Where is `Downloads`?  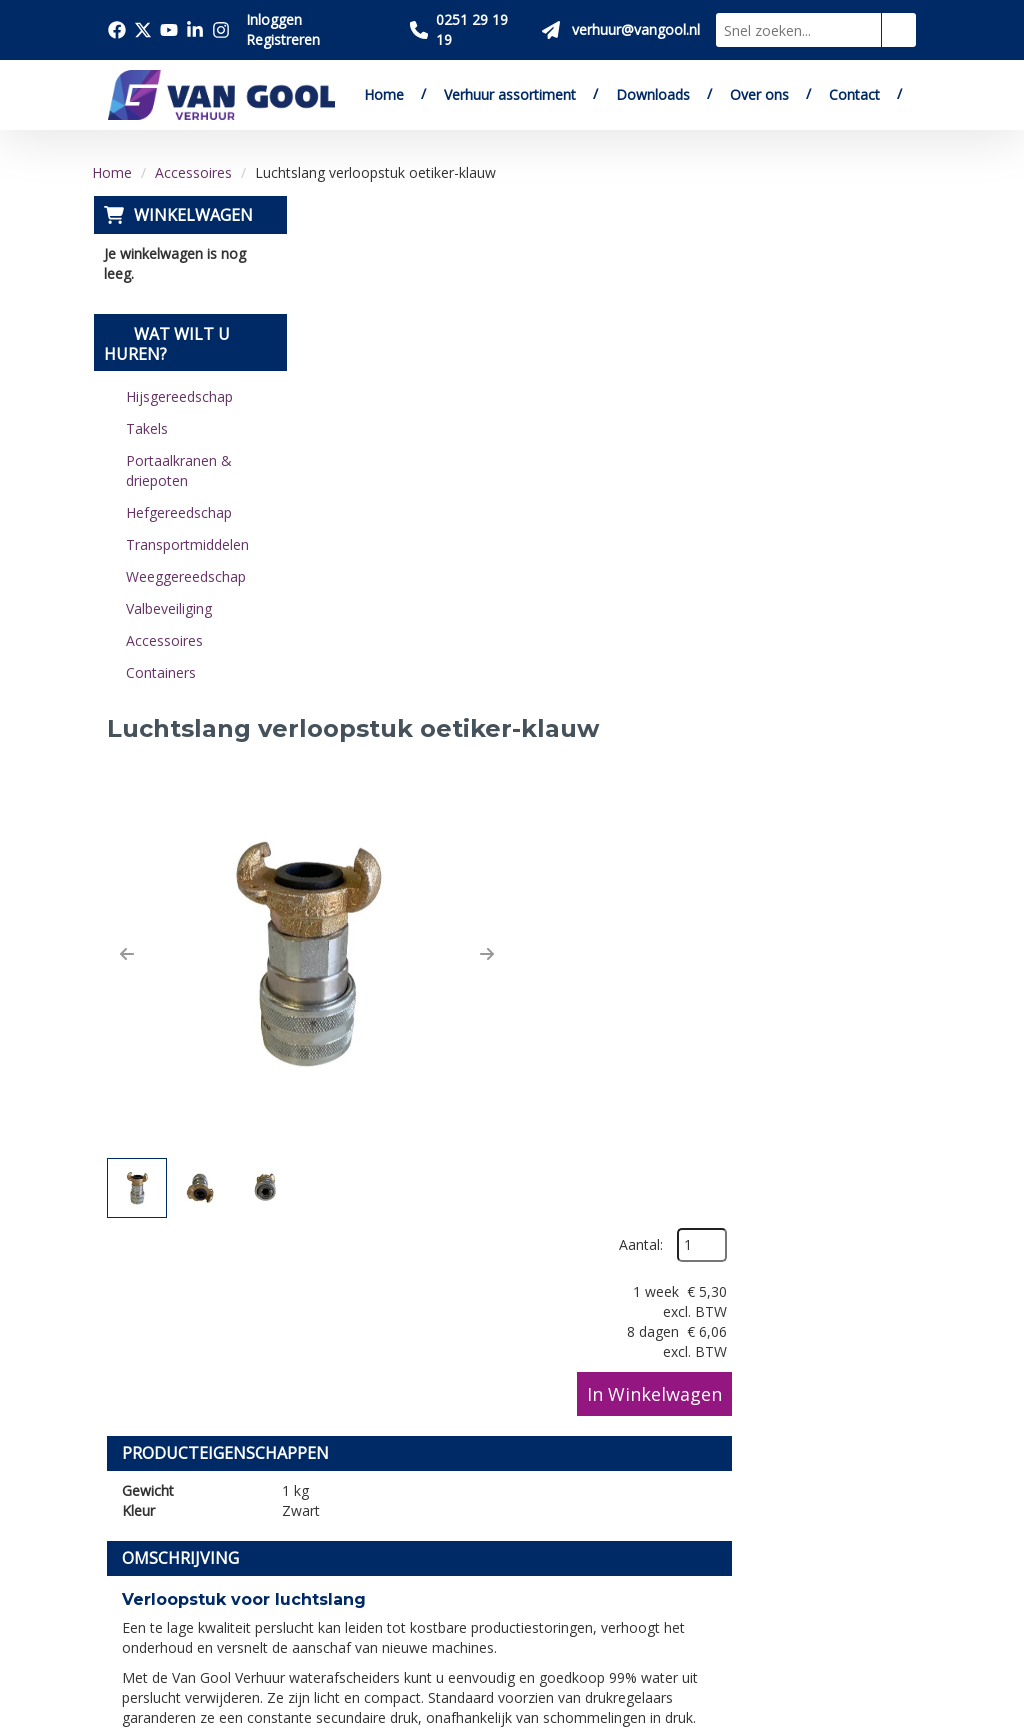 Downloads is located at coordinates (653, 94).